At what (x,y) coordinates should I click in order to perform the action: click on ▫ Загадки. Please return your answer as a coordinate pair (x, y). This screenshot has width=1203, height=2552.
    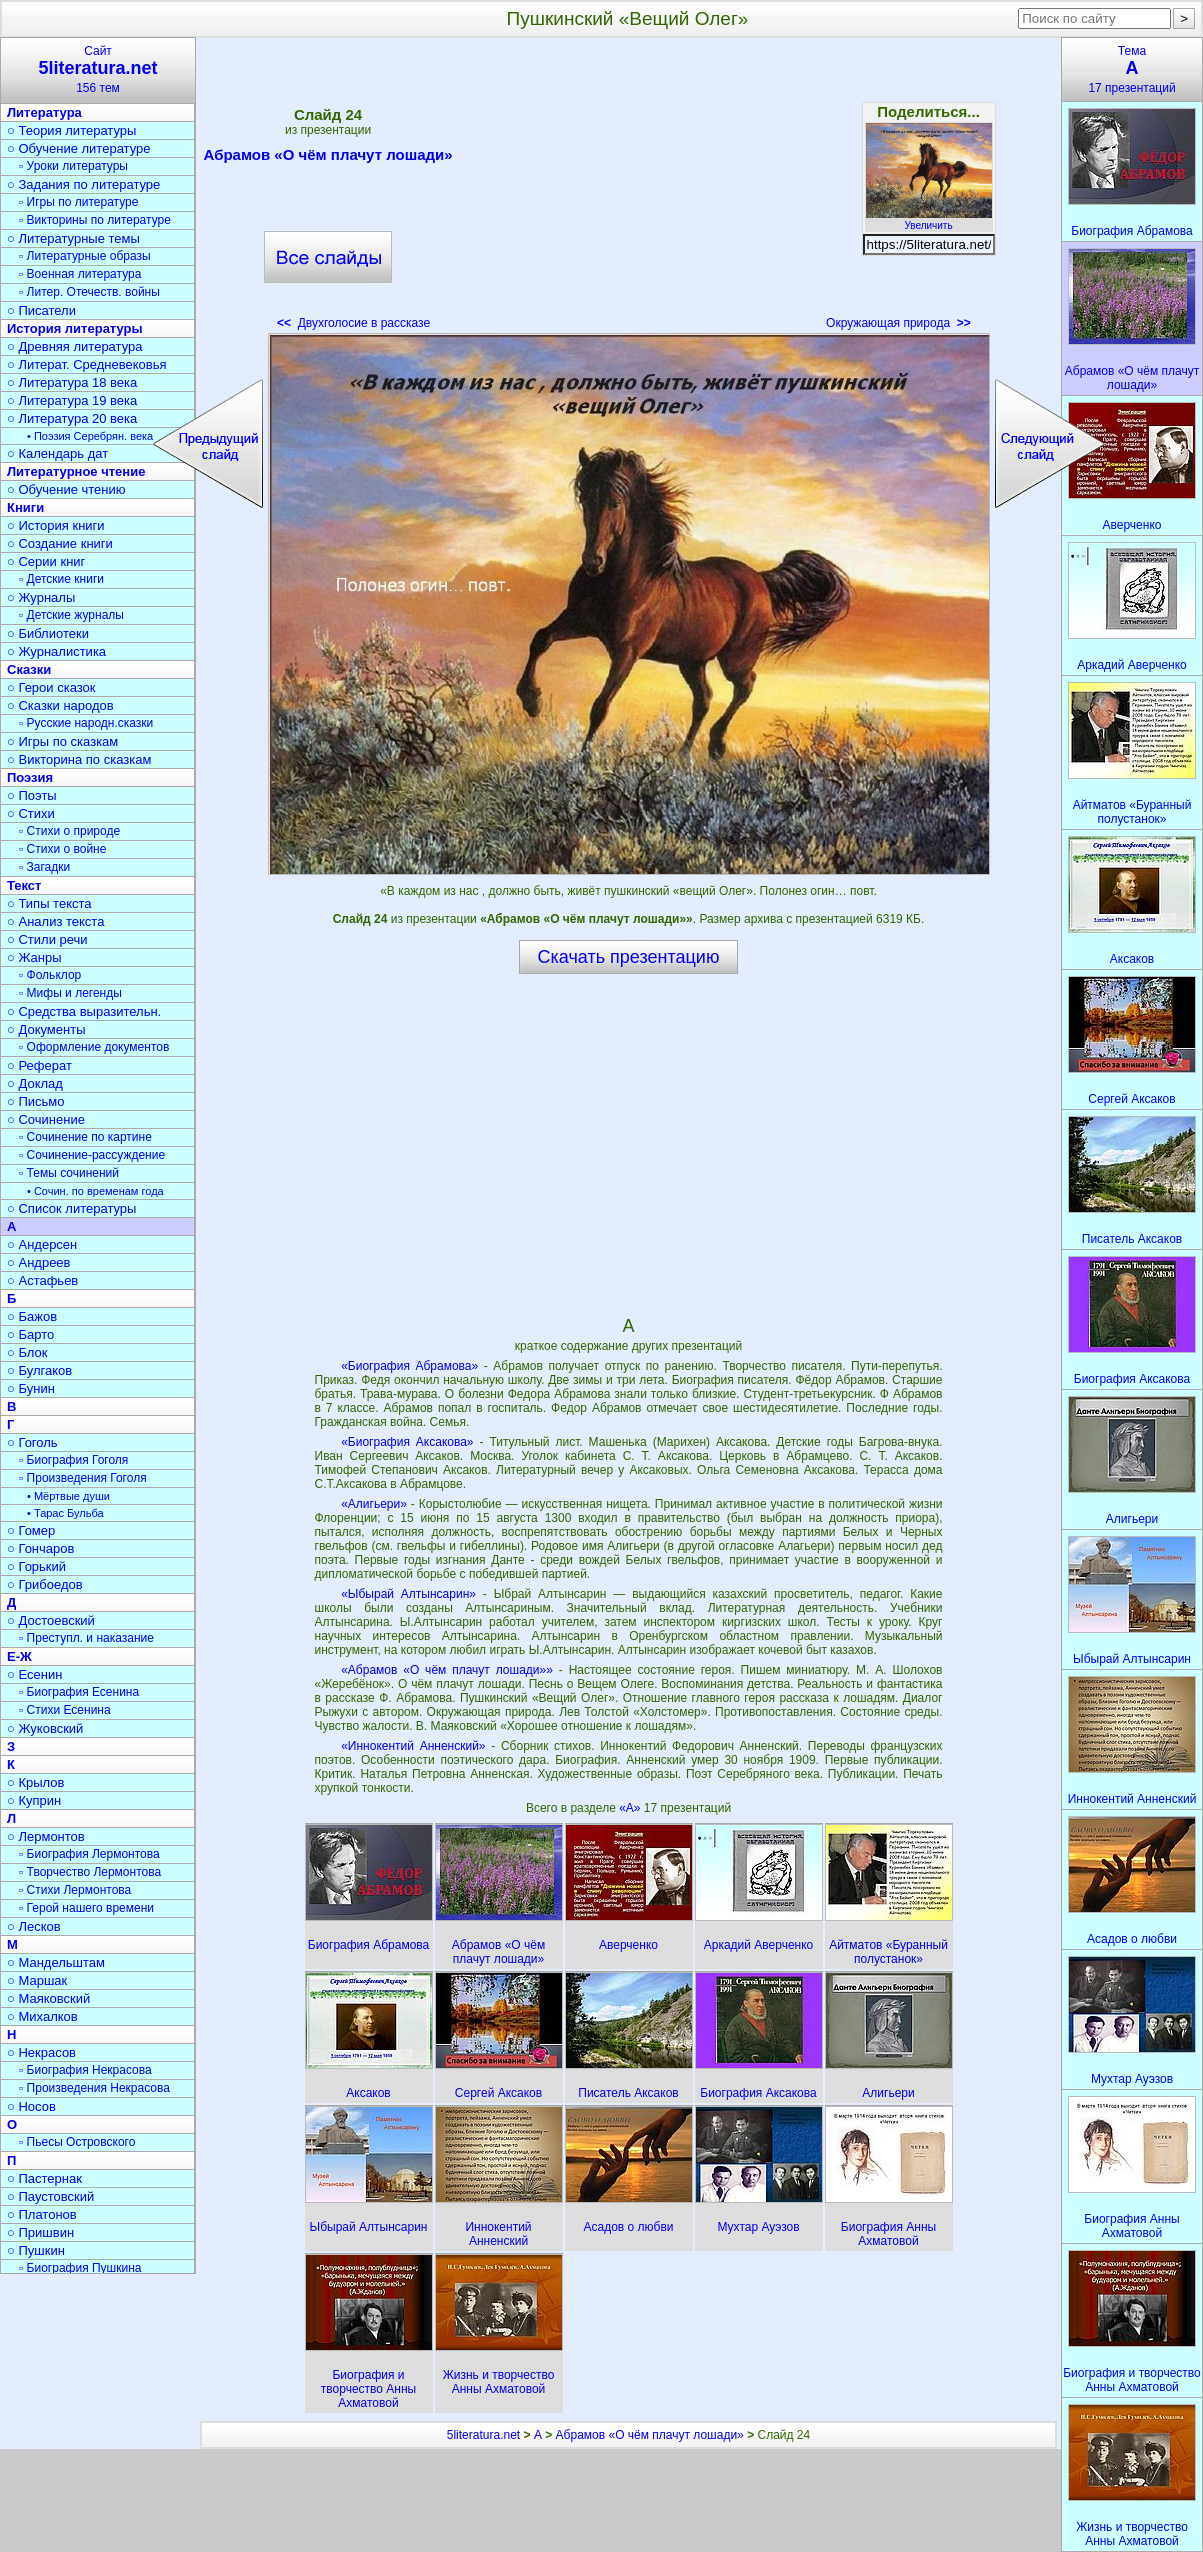
    Looking at the image, I should click on (44, 867).